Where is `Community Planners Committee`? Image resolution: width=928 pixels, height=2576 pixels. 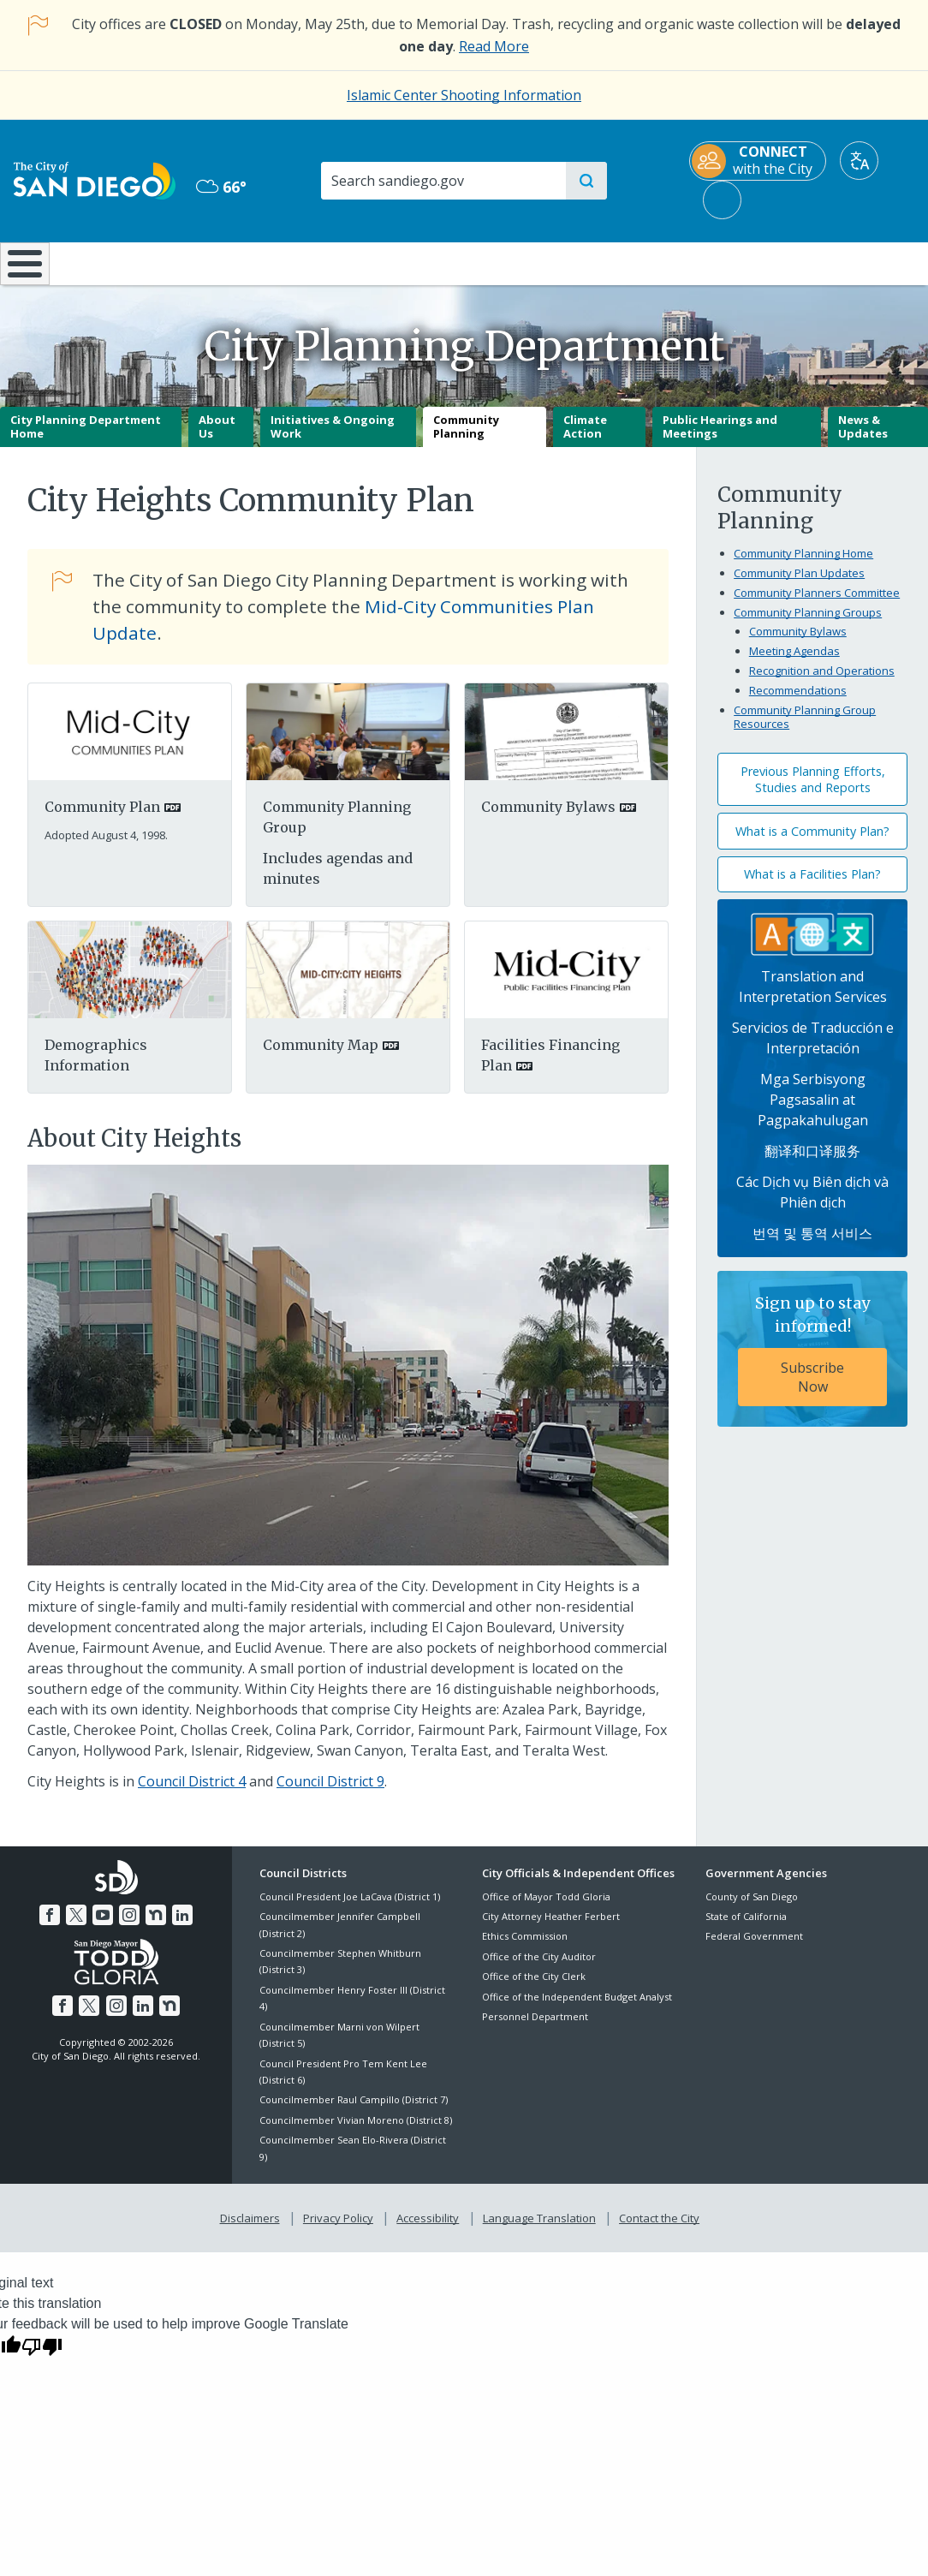
Community Planners Committee is located at coordinates (817, 605).